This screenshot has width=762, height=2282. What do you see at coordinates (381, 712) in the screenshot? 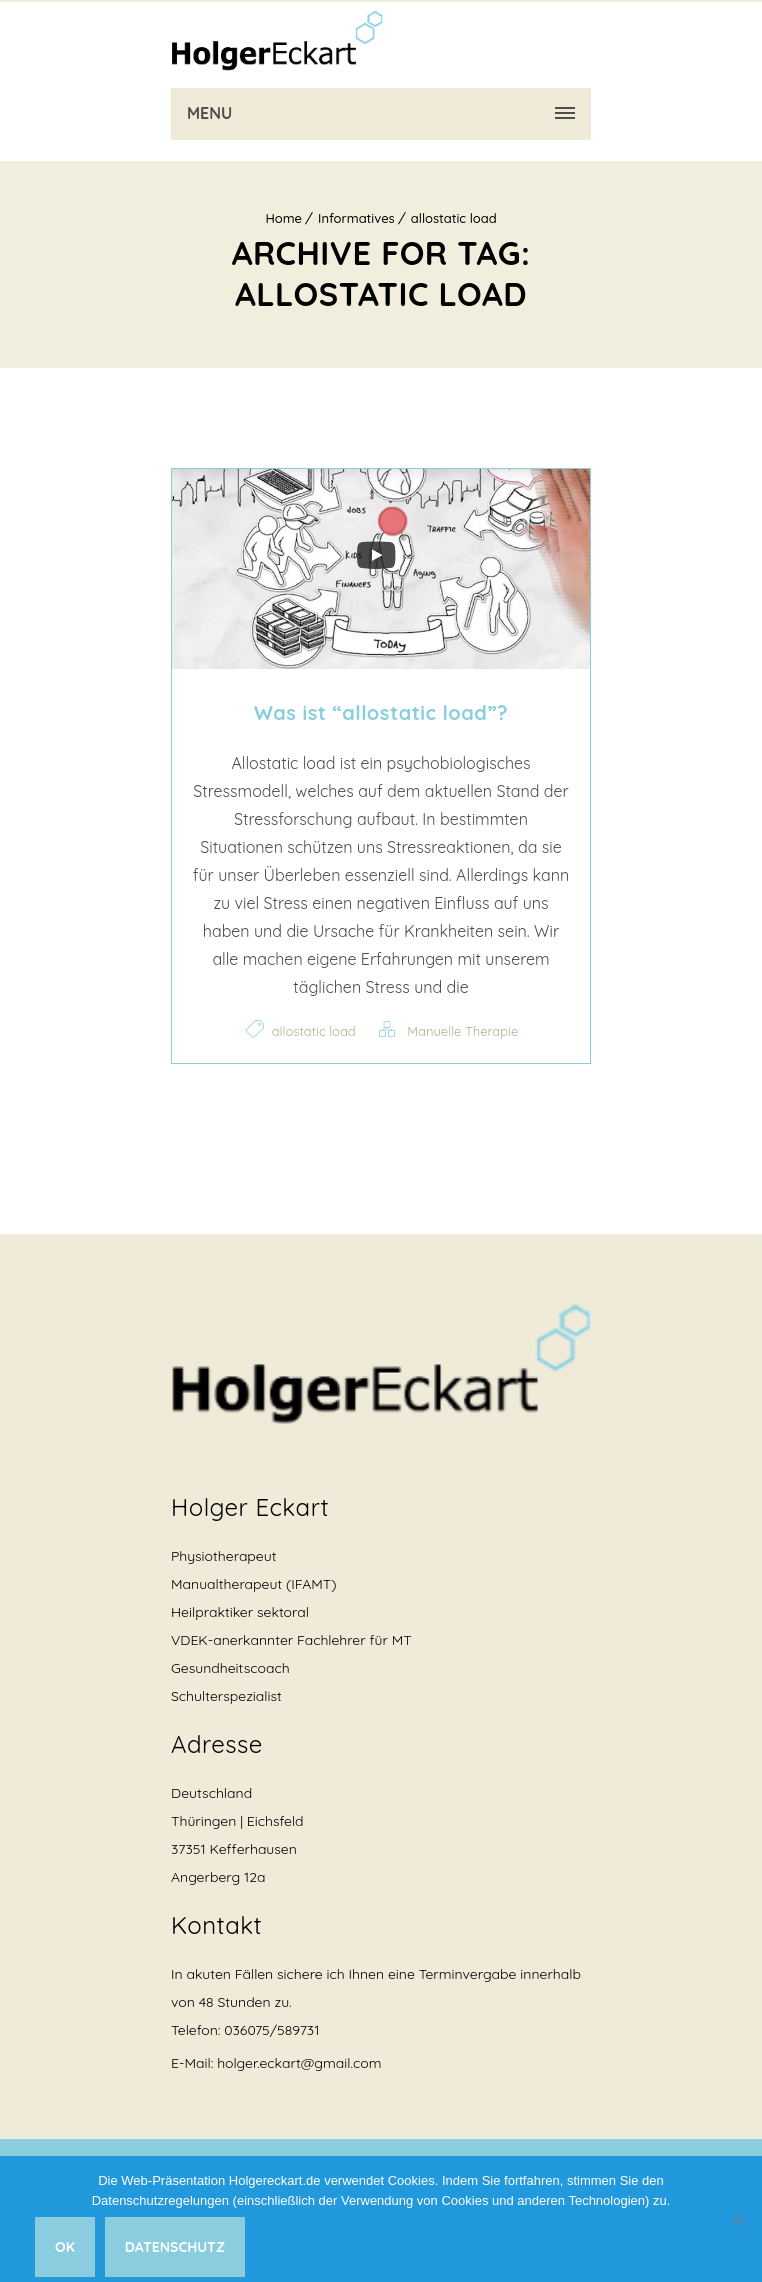
I see `Was ist “allostatic load”?` at bounding box center [381, 712].